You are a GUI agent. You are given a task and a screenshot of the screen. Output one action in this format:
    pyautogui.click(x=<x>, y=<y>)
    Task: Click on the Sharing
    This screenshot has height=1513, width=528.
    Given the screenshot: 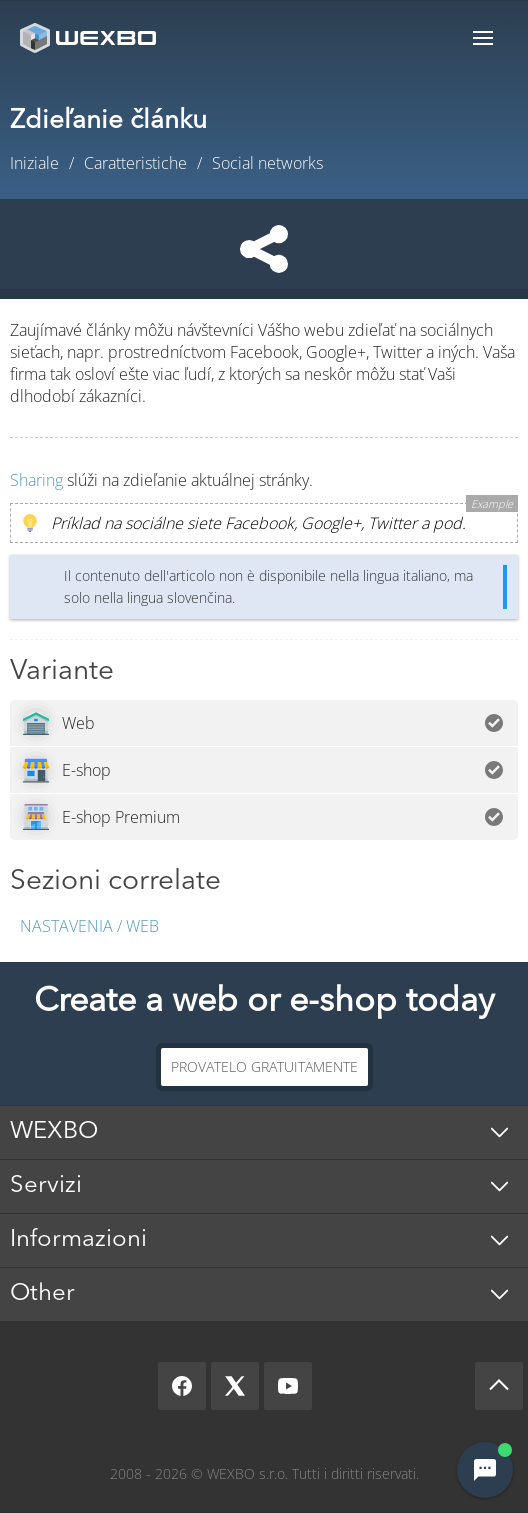 What is the action you would take?
    pyautogui.click(x=36, y=480)
    